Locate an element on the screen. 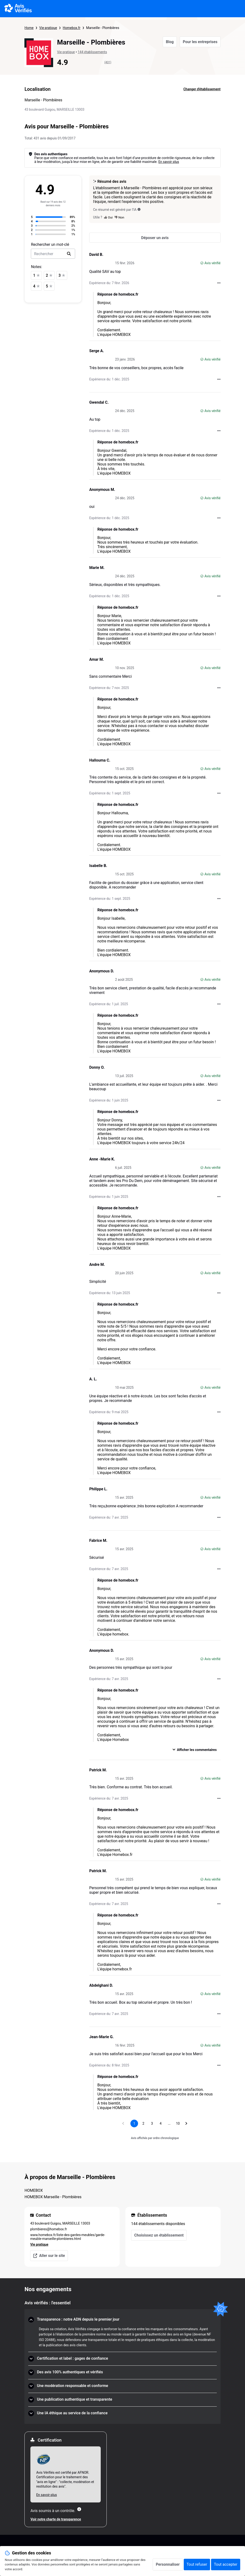 Image resolution: width=245 pixels, height=2576 pixels. [Aller à la page 2] is located at coordinates (143, 2123).